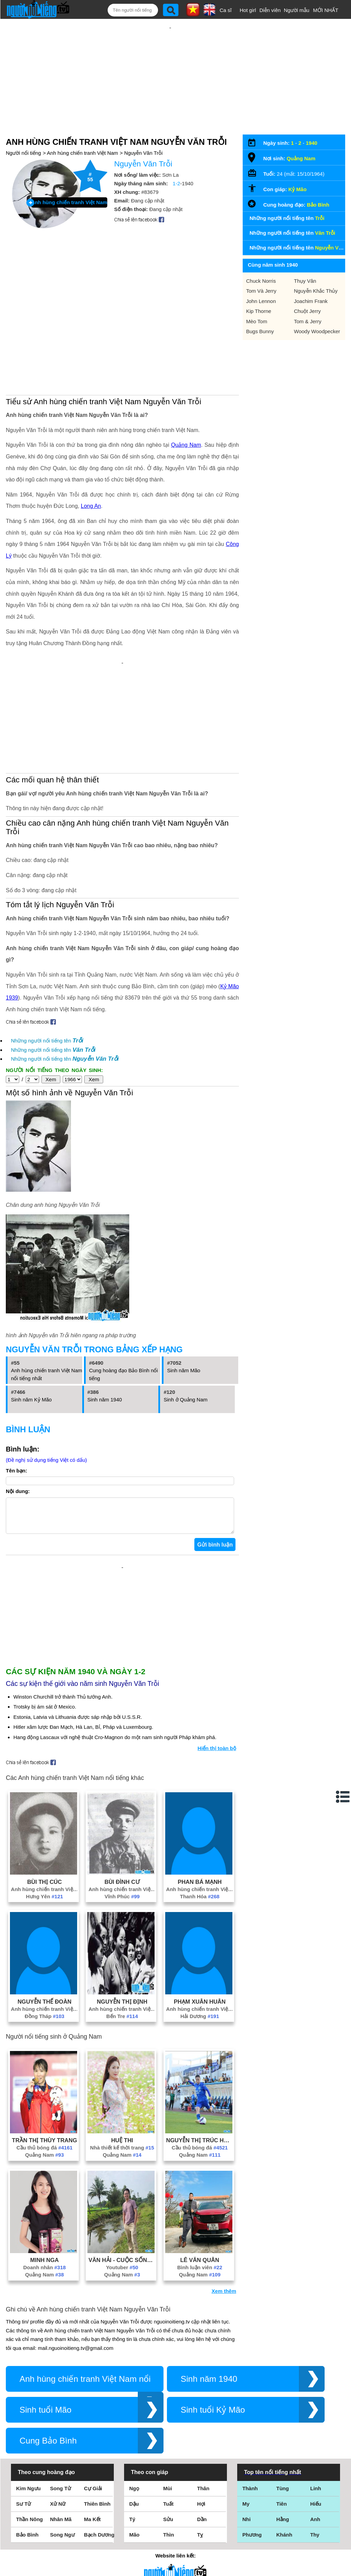 The image size is (351, 2576). Describe the element at coordinates (186, 445) in the screenshot. I see `Quảng Nam` at that location.